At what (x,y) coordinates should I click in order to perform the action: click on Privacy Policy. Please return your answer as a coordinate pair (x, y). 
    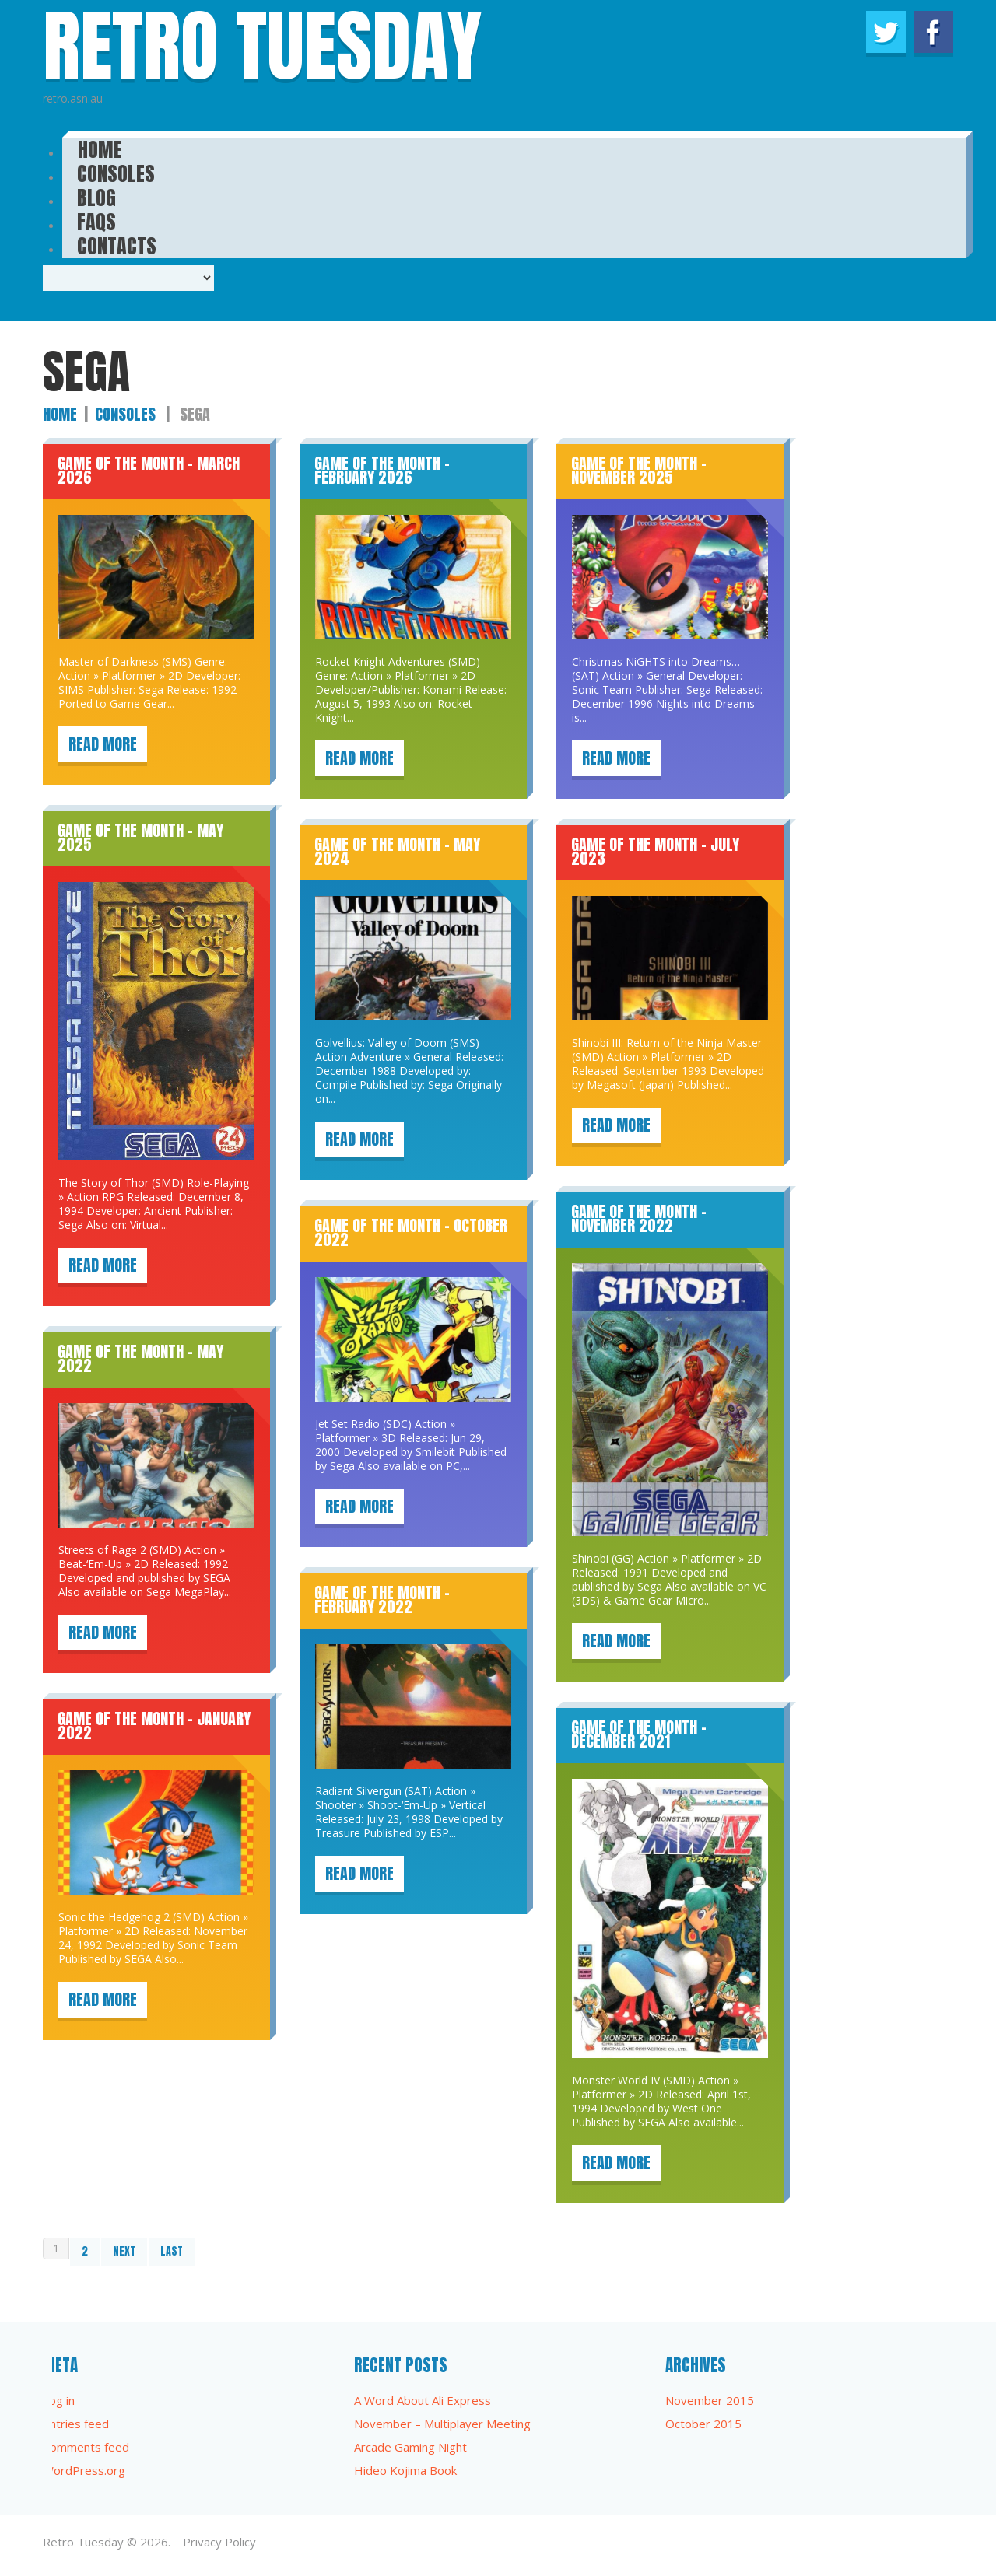
    Looking at the image, I should click on (219, 2542).